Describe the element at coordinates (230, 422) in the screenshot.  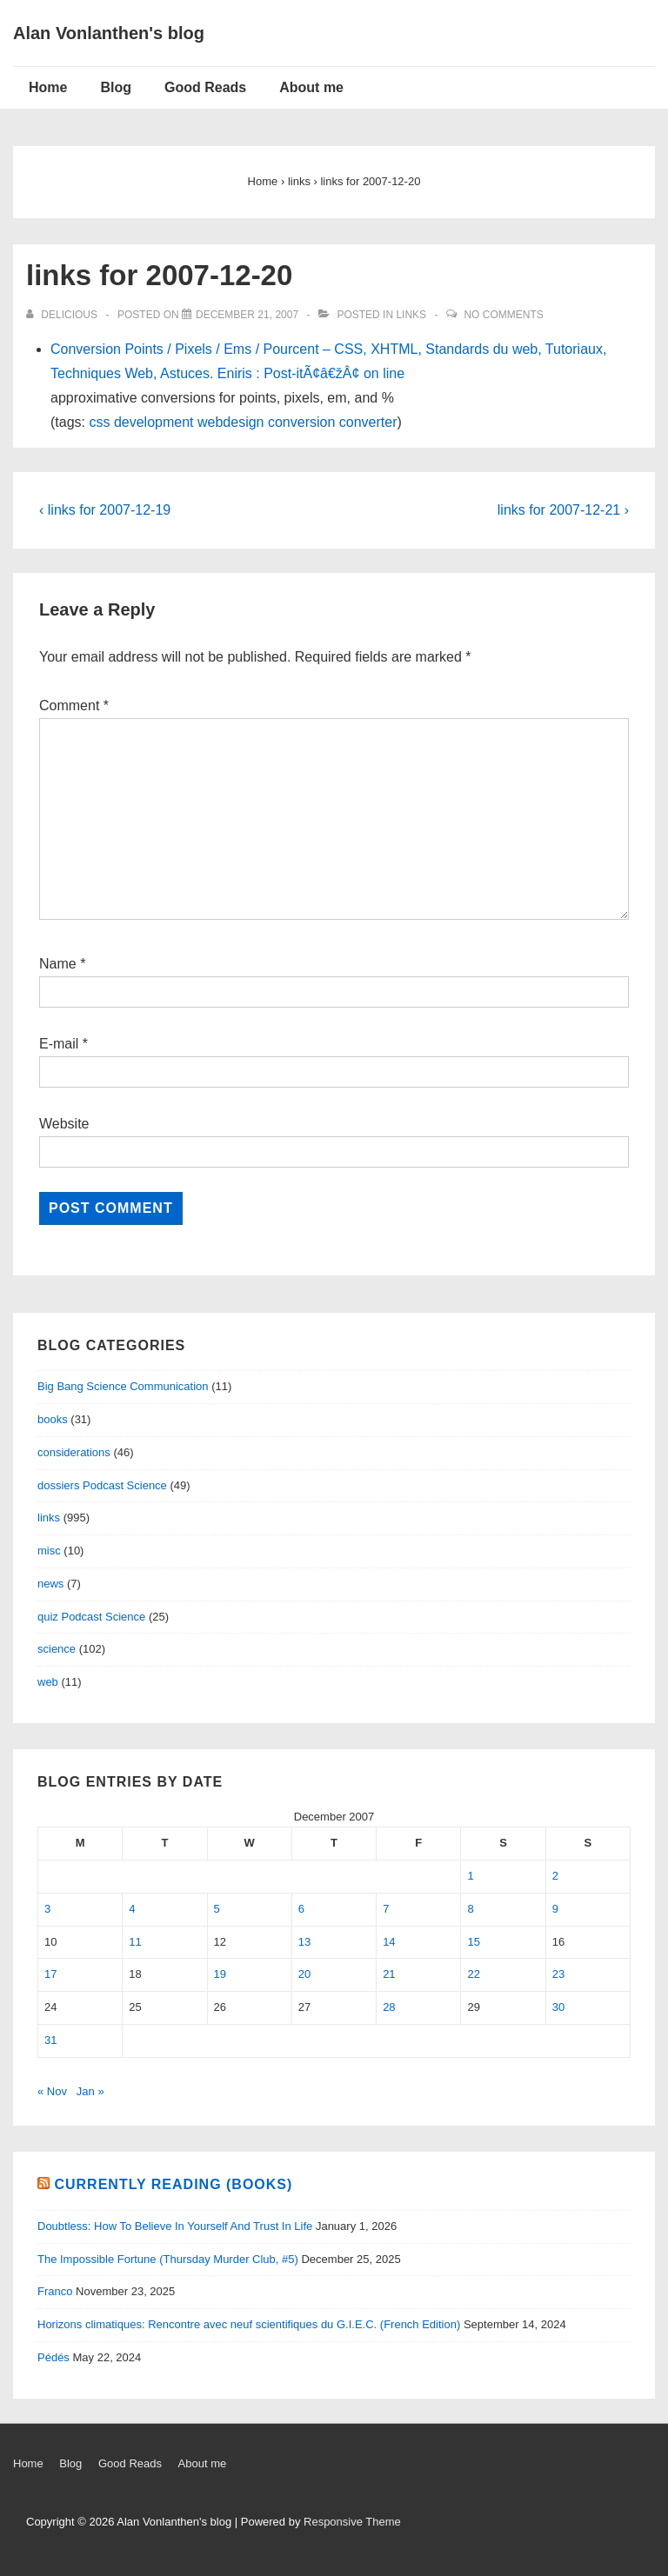
I see `webdesign` at that location.